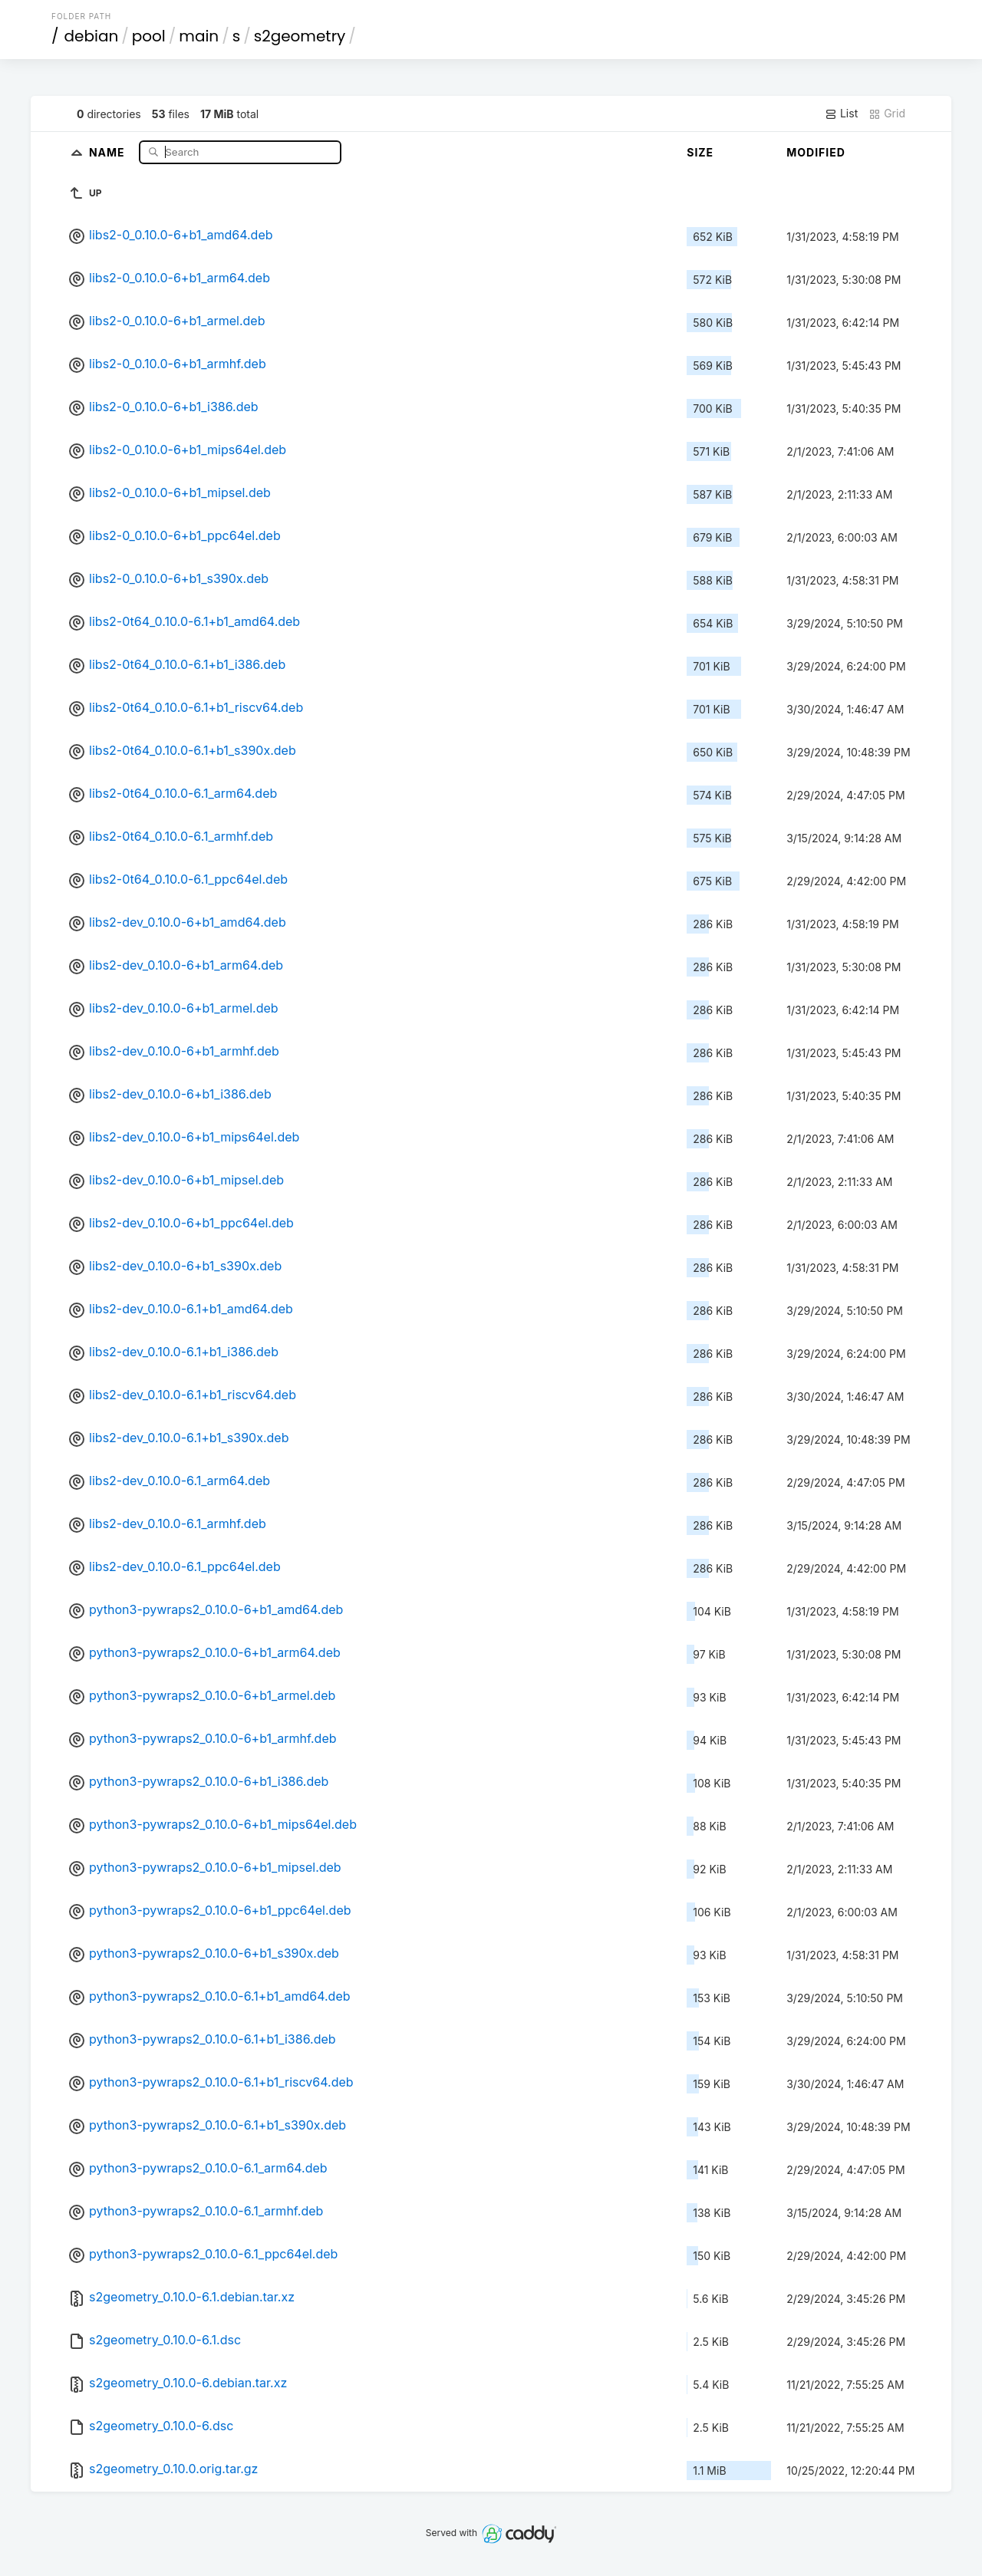 The width and height of the screenshot is (982, 2576). What do you see at coordinates (815, 152) in the screenshot?
I see `Modified` at bounding box center [815, 152].